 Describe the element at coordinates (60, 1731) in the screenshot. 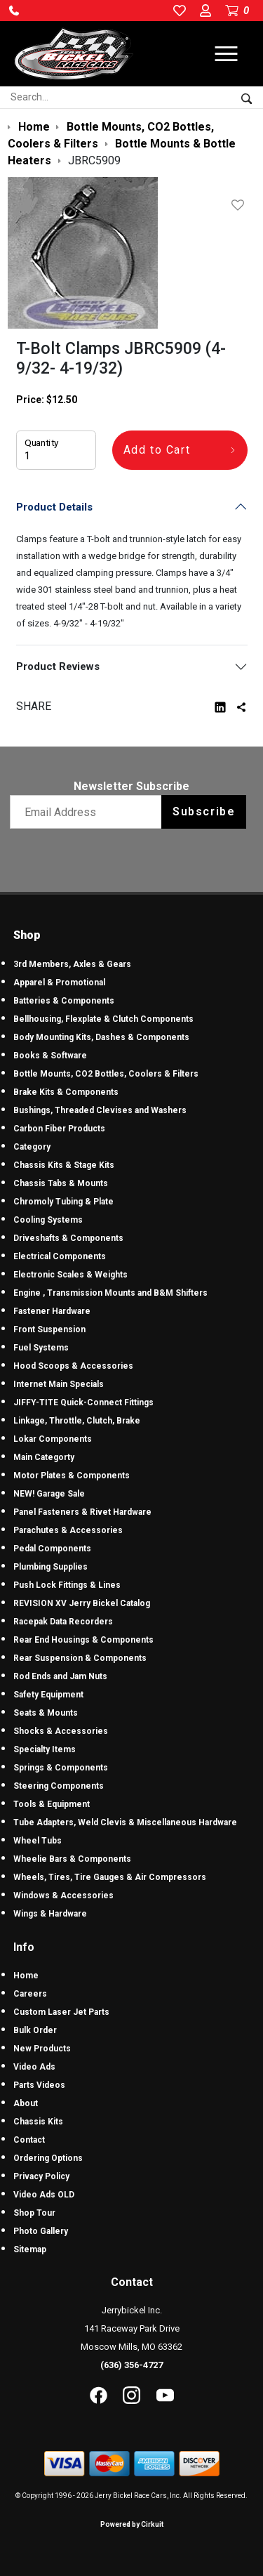

I see `Shocks & Accessories` at that location.